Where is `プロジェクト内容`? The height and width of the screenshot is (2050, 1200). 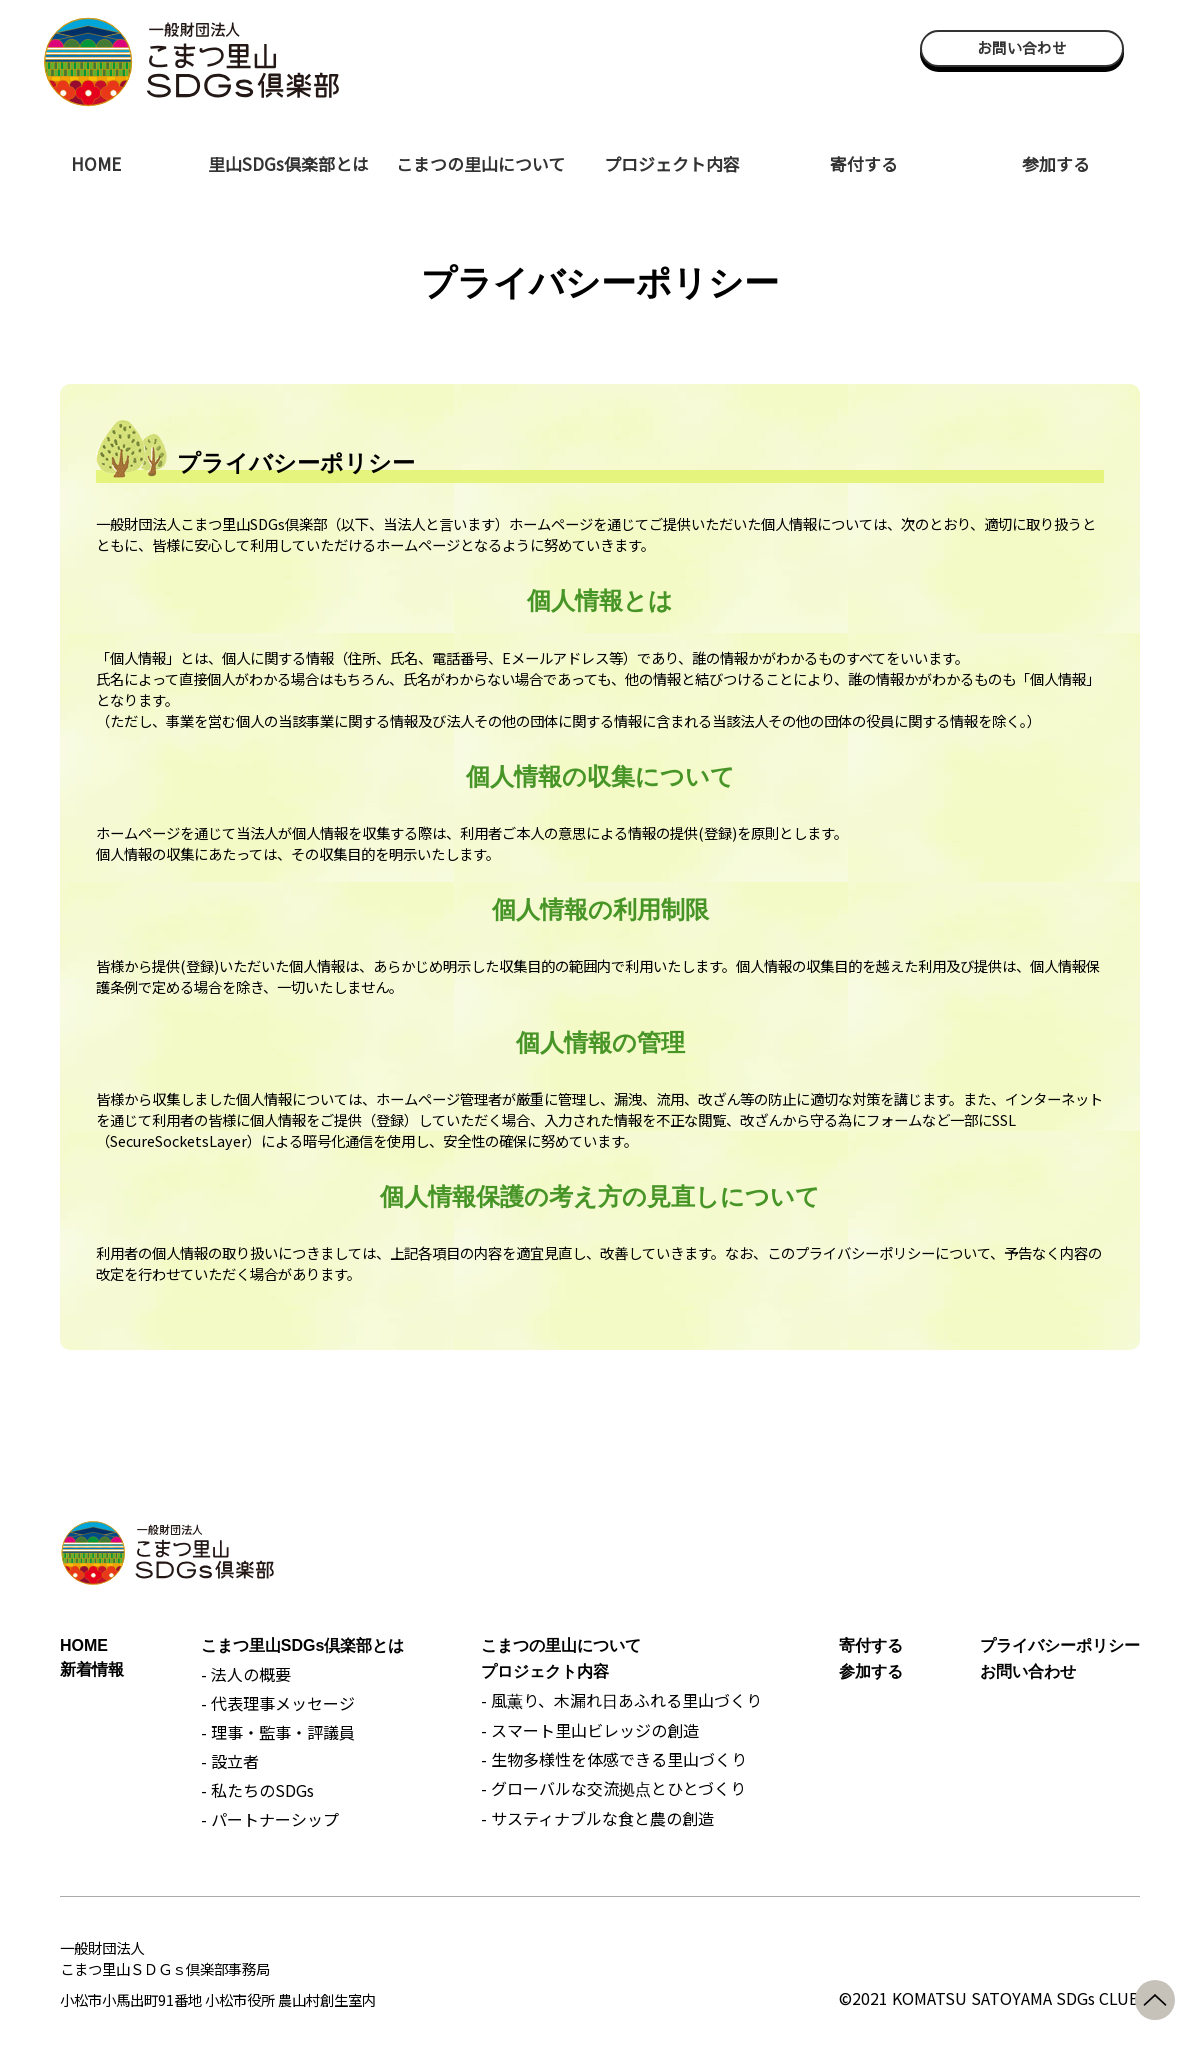
プロジェクト内容 is located at coordinates (672, 163).